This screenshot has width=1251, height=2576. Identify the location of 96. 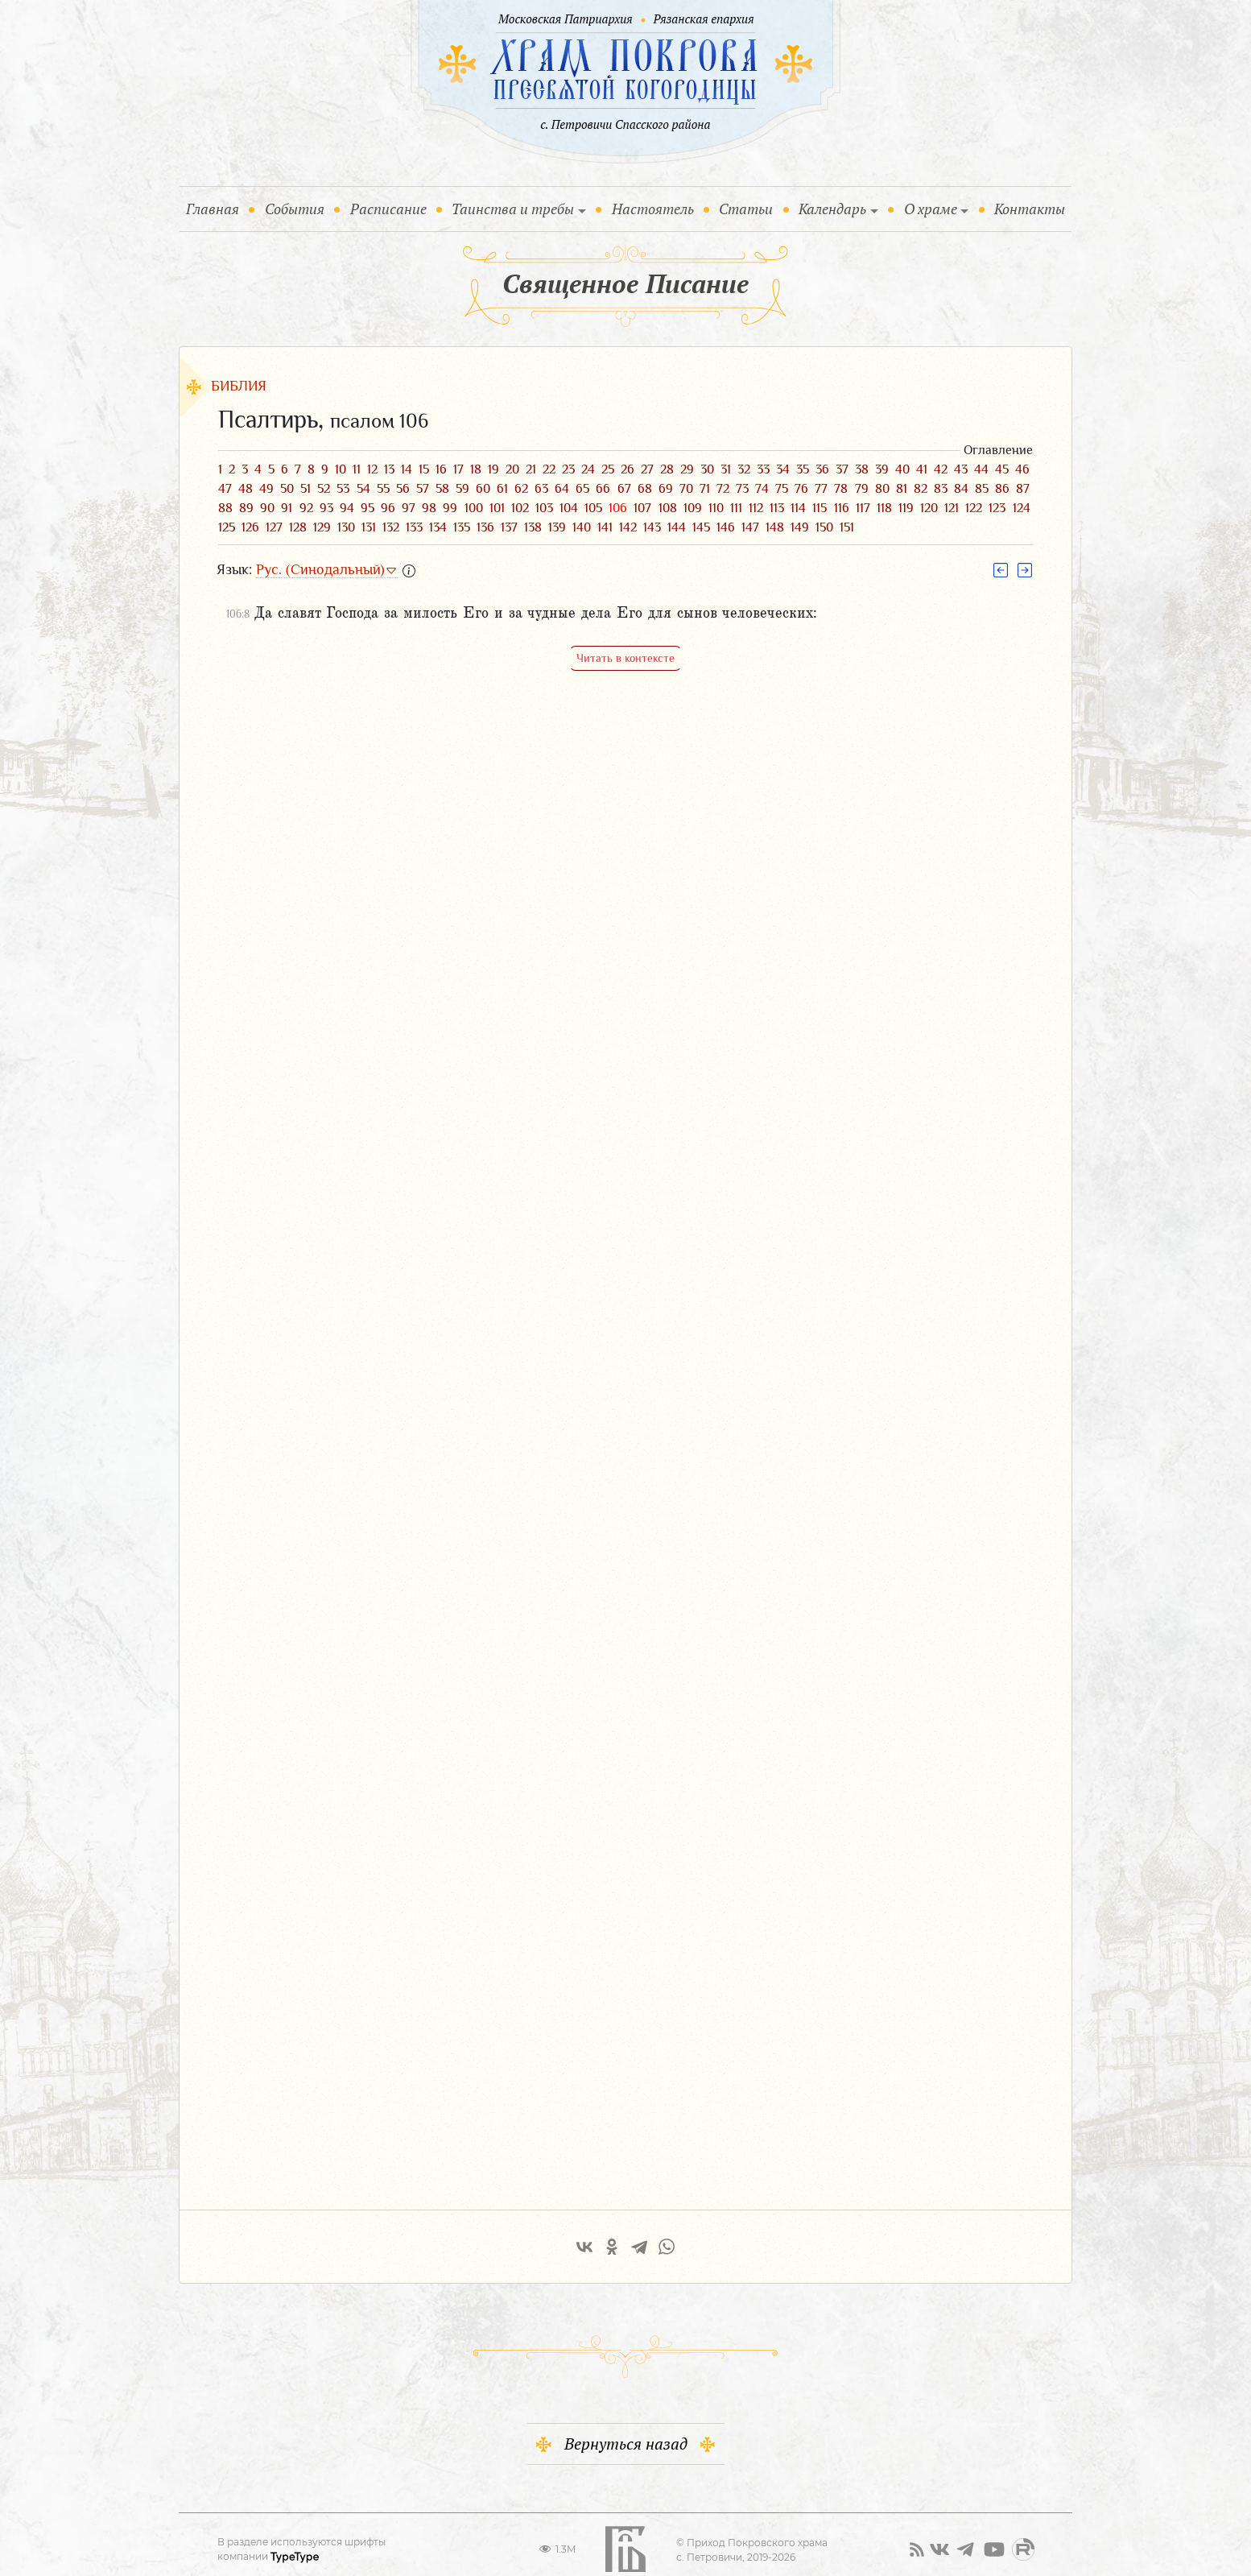
(388, 508).